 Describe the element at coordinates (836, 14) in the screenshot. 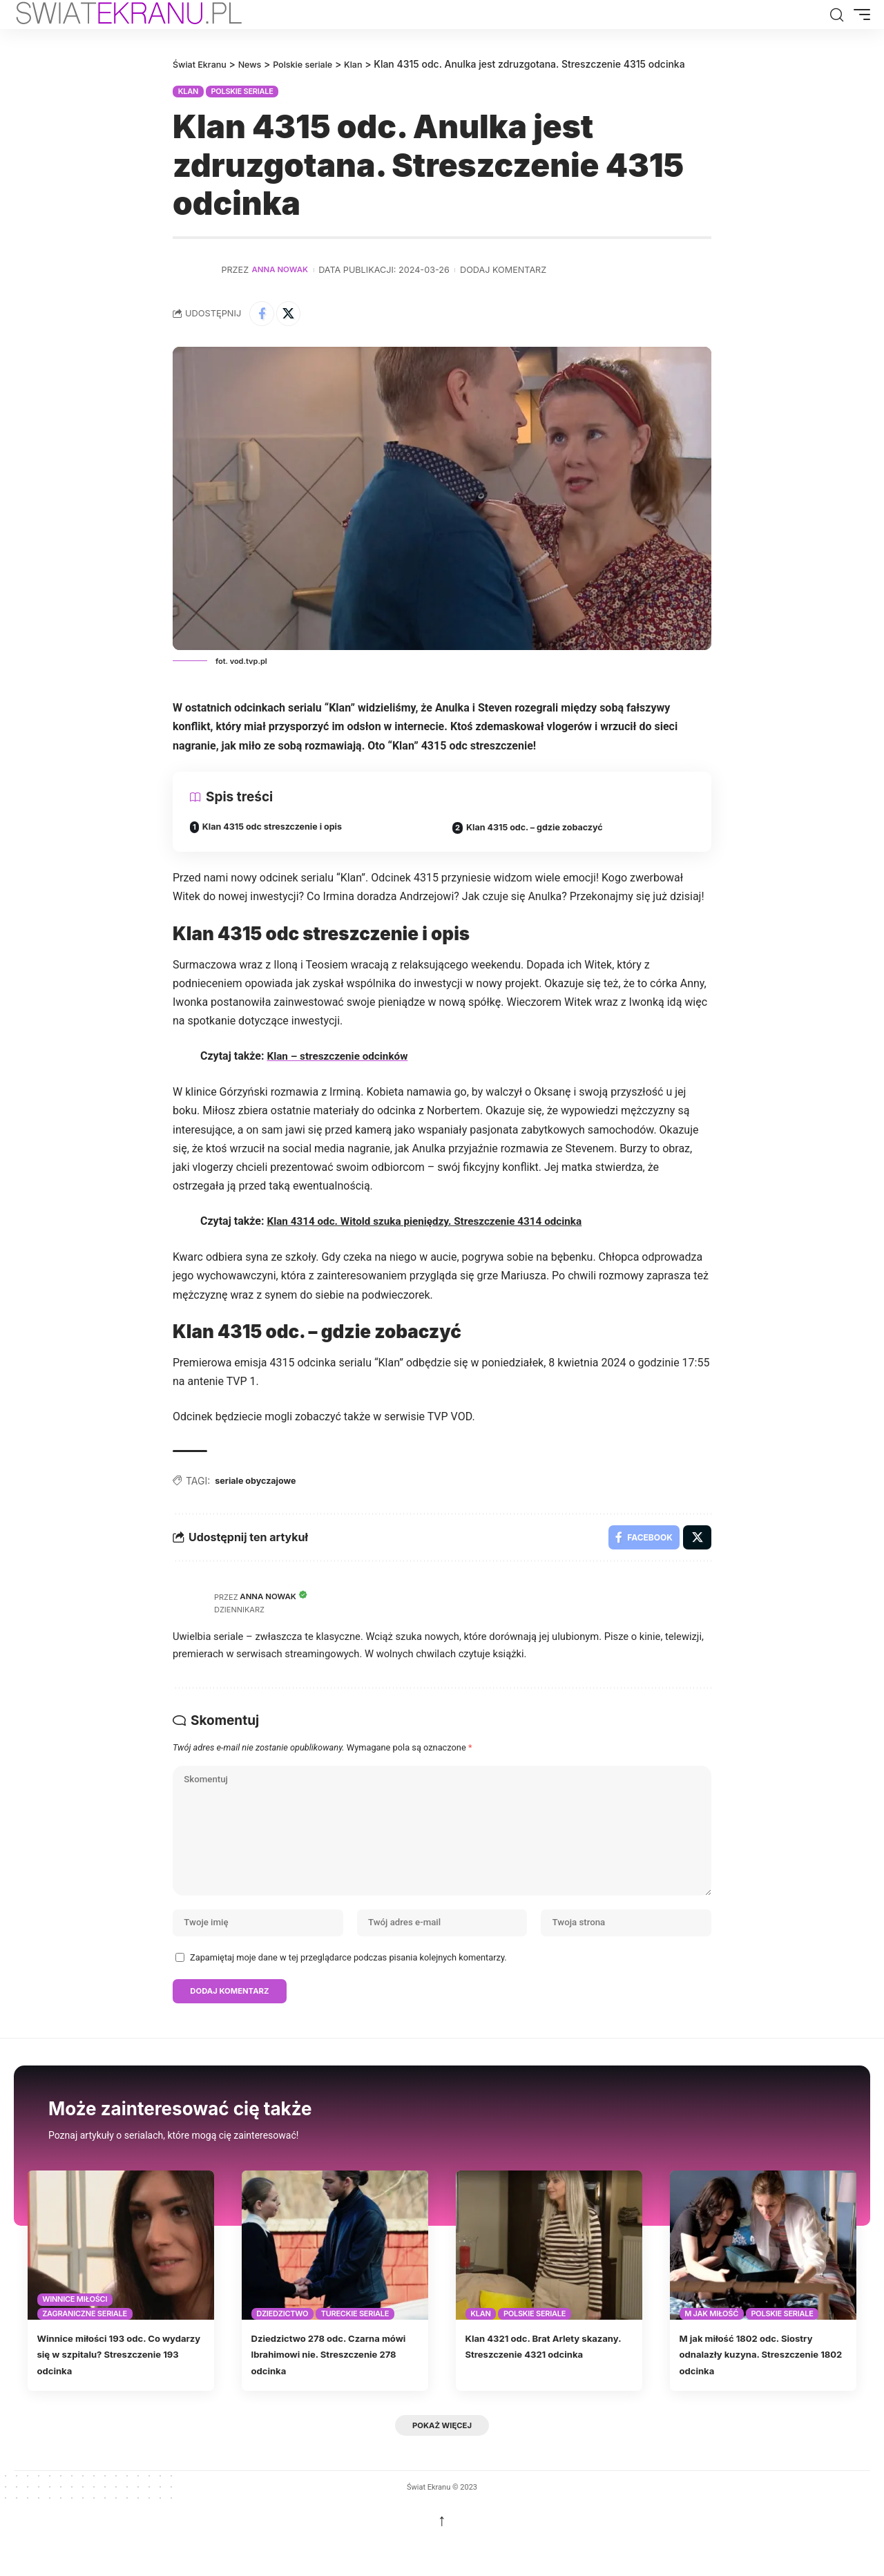

I see `[button]` at that location.